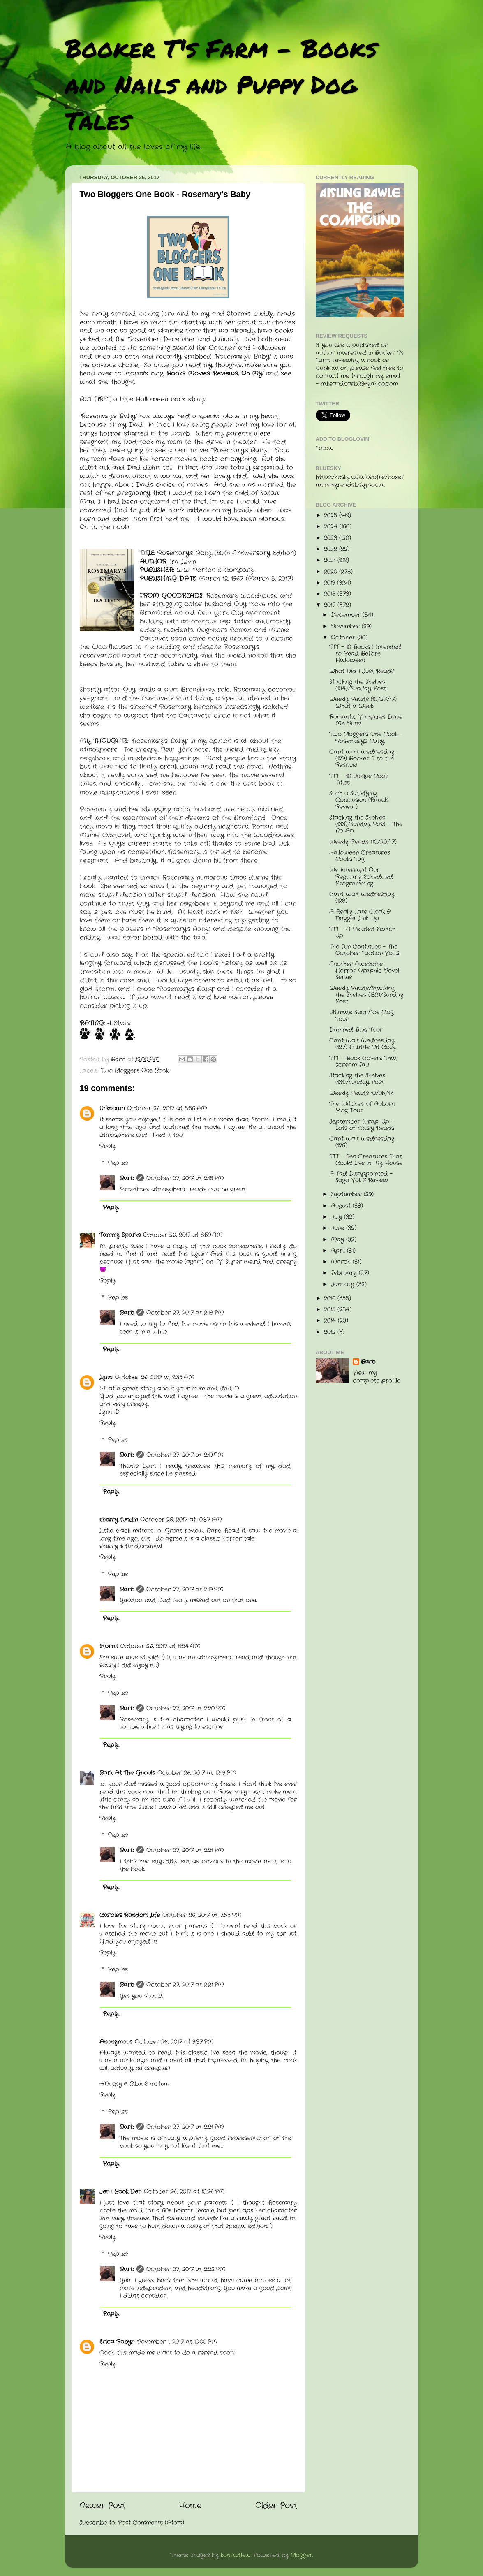  I want to click on July, so click(337, 1217).